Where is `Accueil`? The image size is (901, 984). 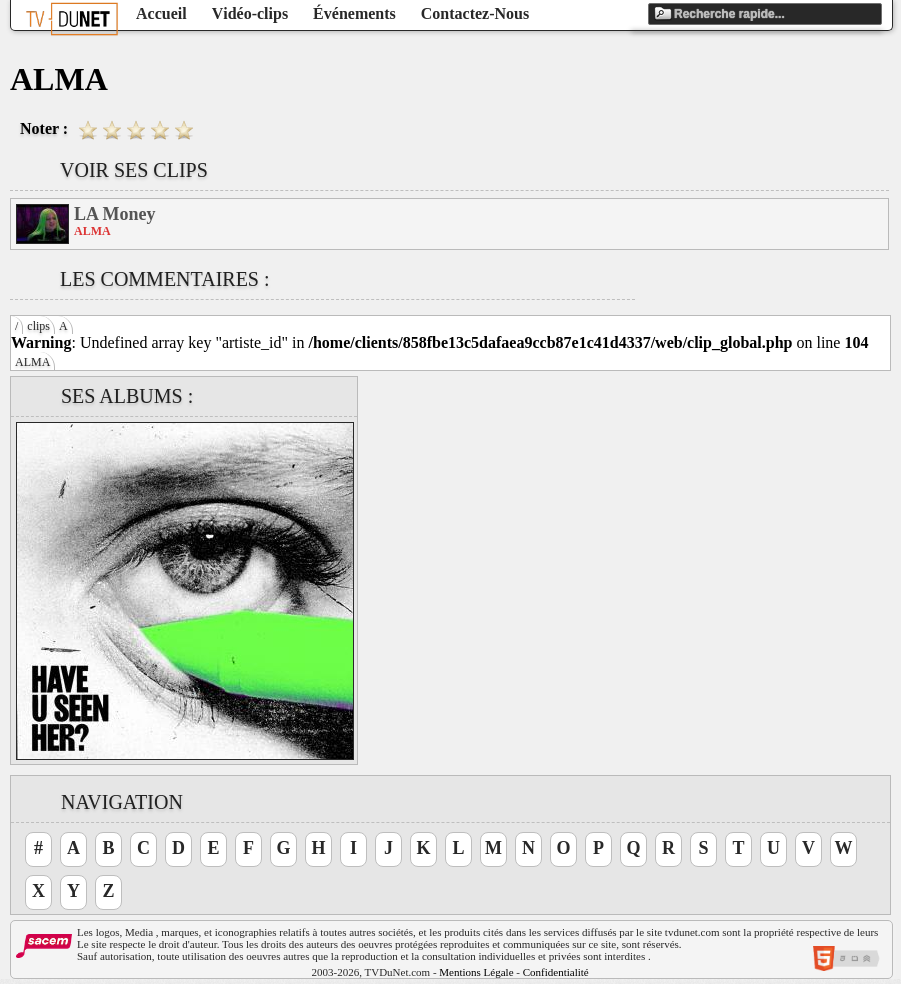
Accueil is located at coordinates (161, 13).